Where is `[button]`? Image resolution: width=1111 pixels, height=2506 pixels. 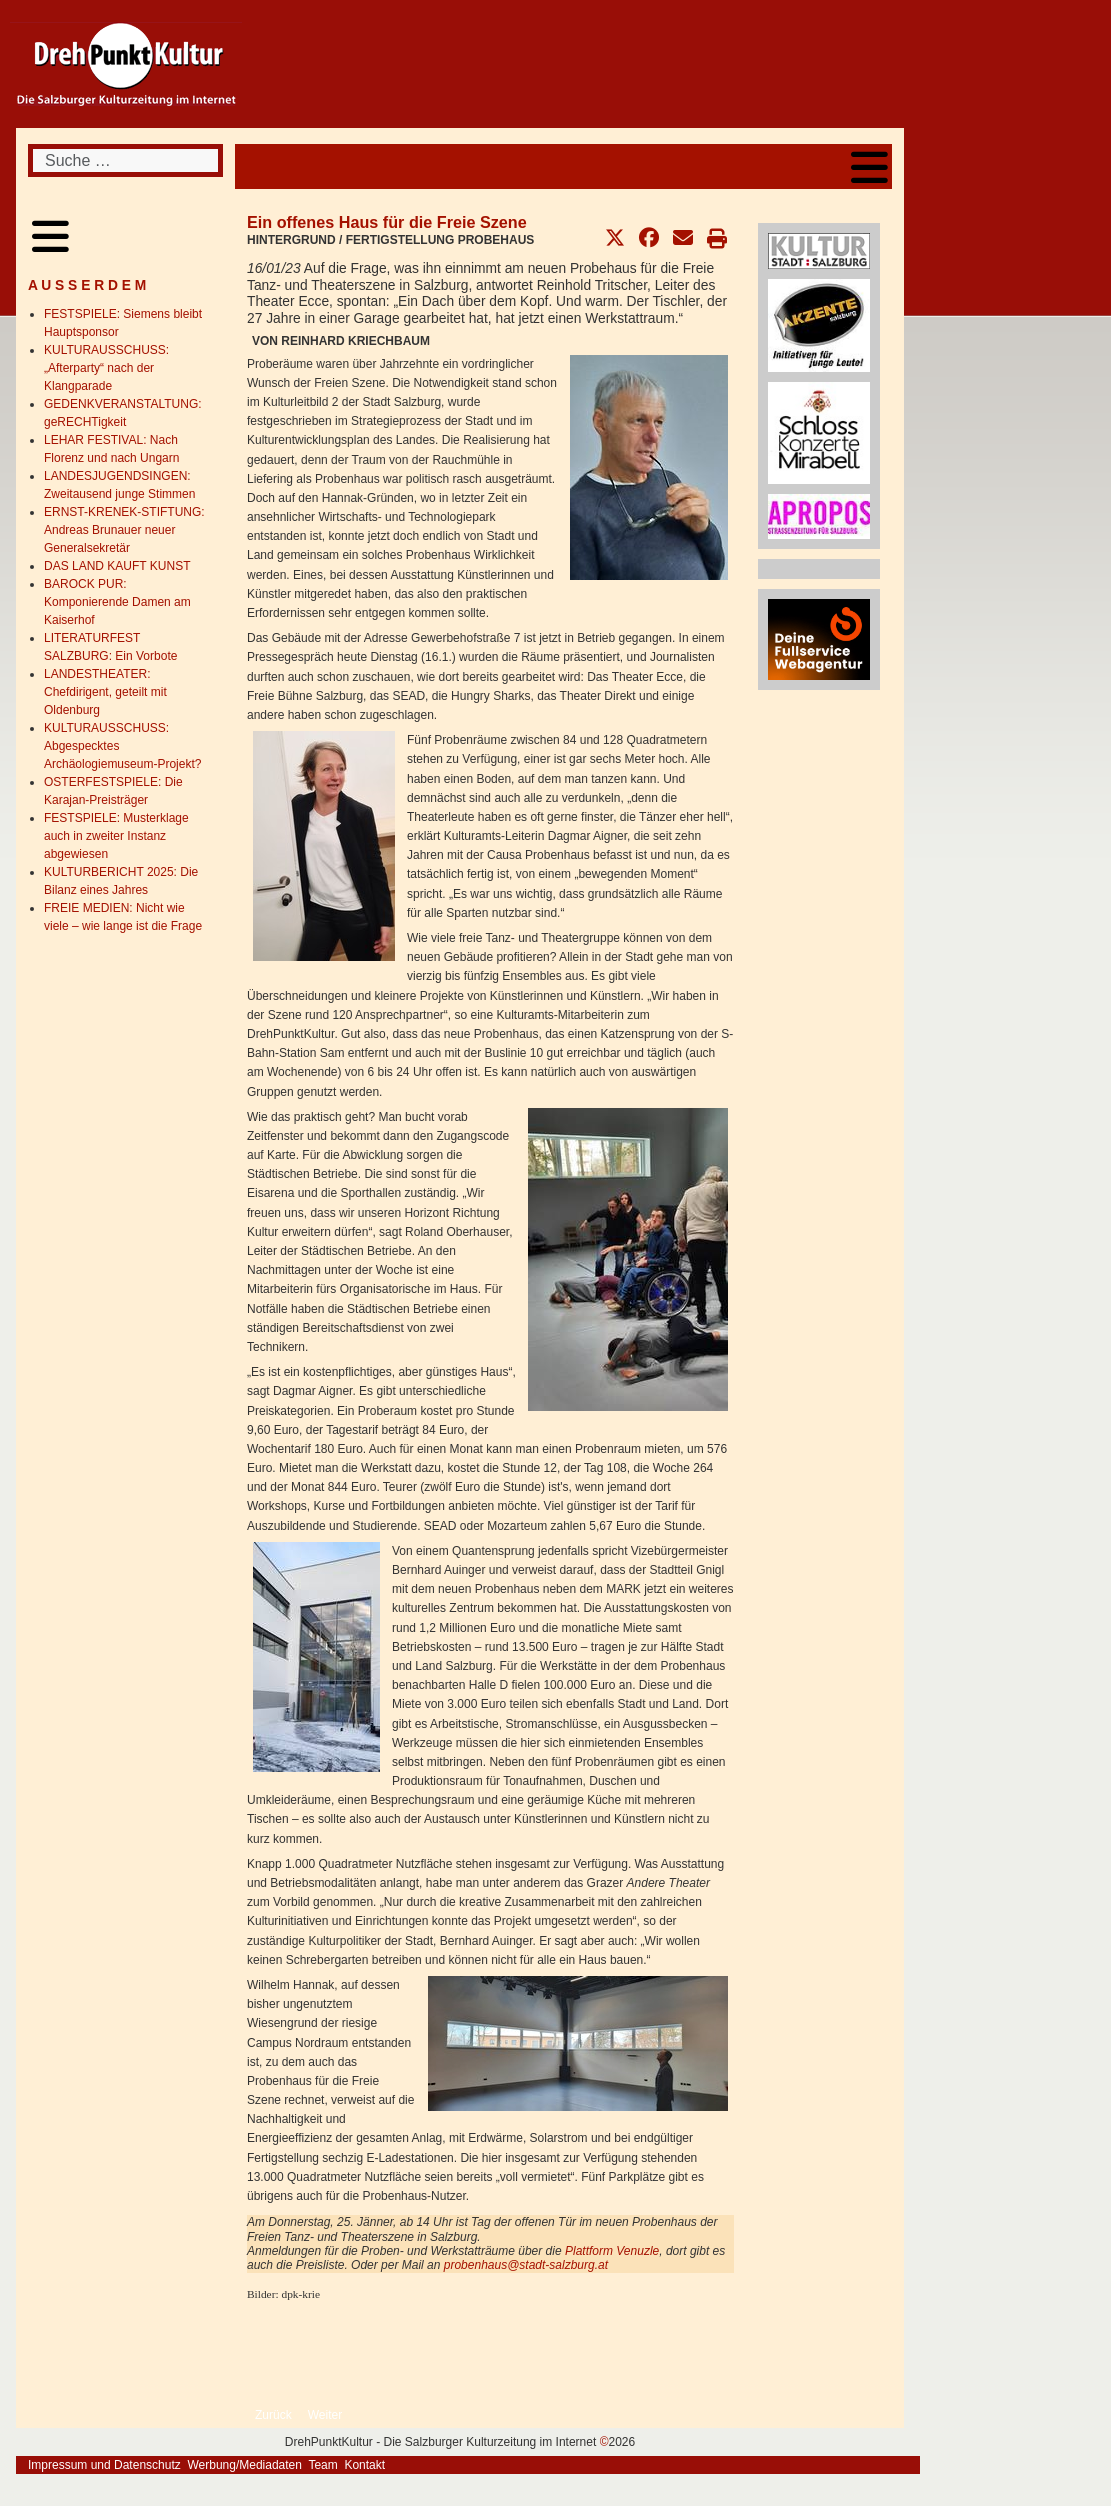
[button] is located at coordinates (615, 238).